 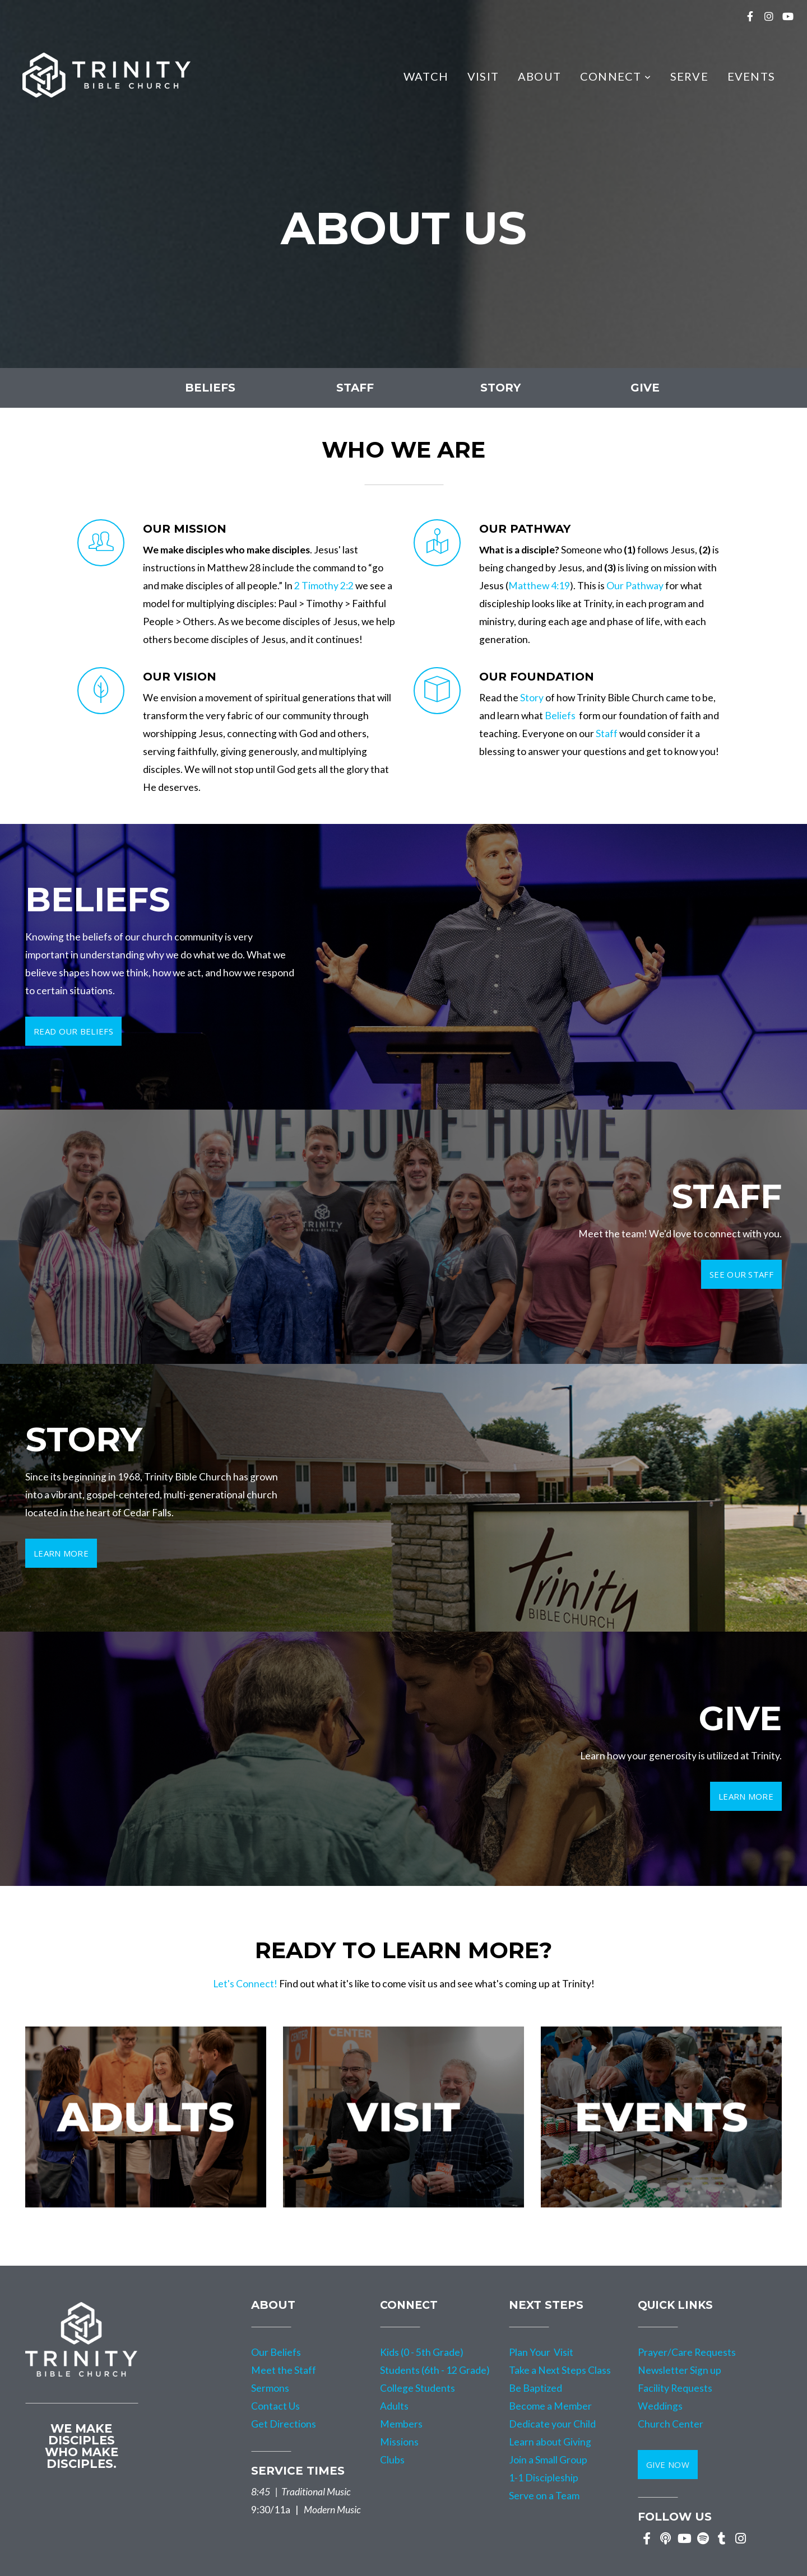 What do you see at coordinates (549, 2460) in the screenshot?
I see `Join a Small Group` at bounding box center [549, 2460].